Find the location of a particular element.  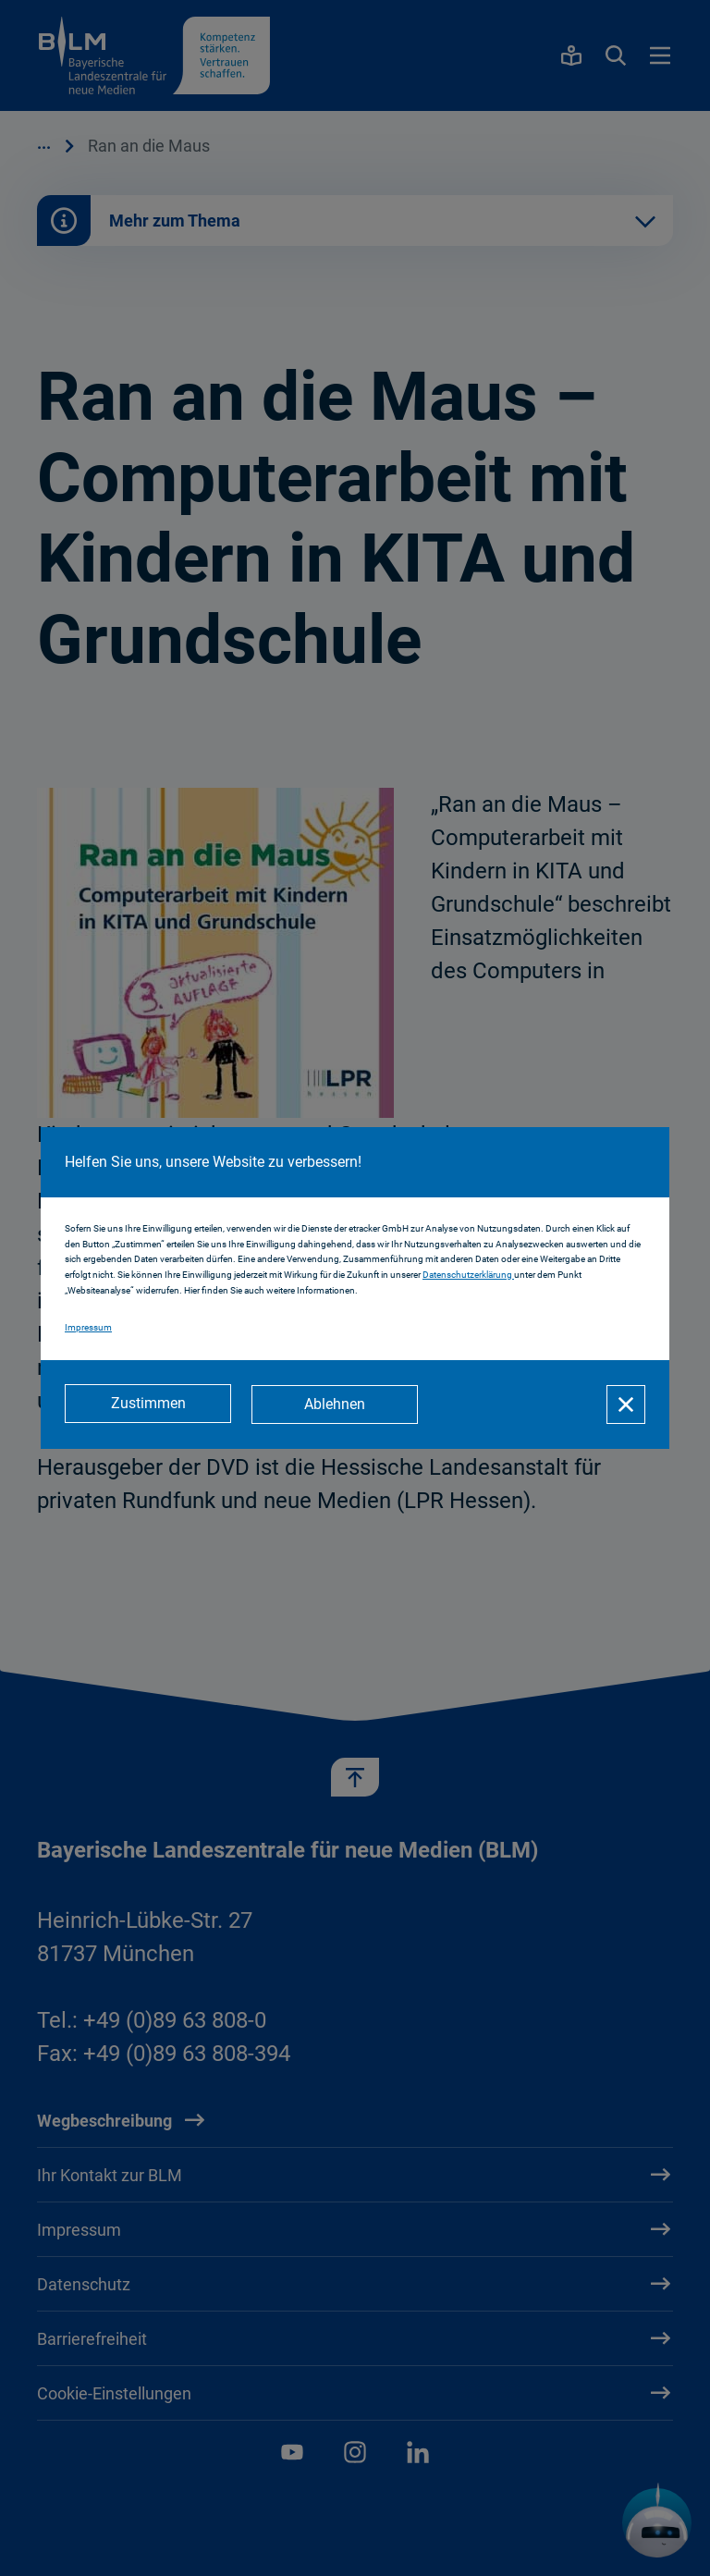

[Zustimmen] is located at coordinates (148, 1404).